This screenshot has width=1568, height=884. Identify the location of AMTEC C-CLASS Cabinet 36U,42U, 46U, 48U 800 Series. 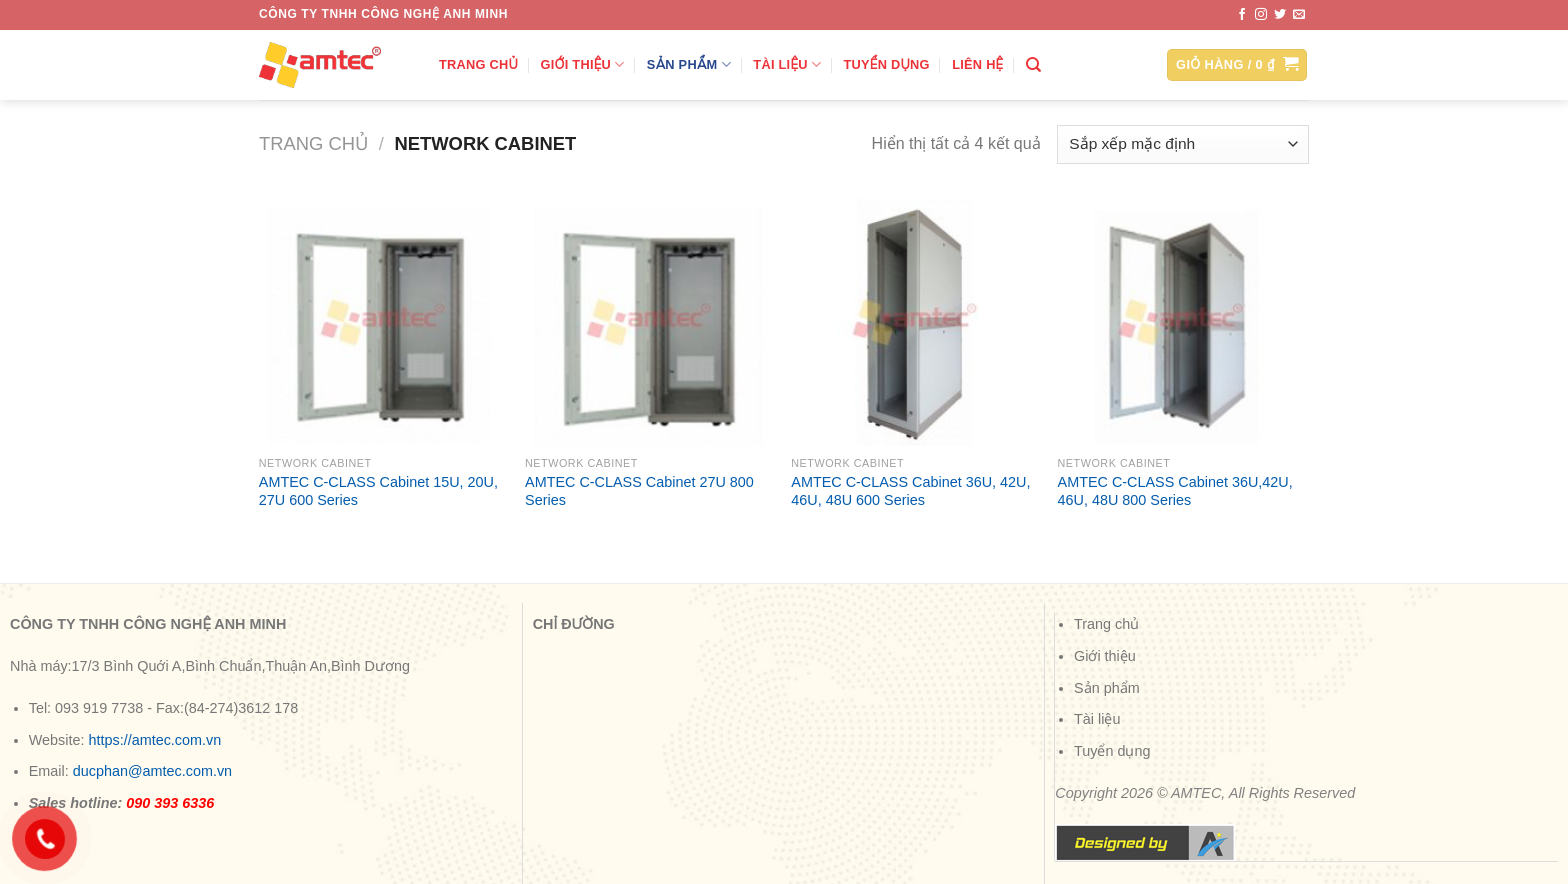
(1175, 491).